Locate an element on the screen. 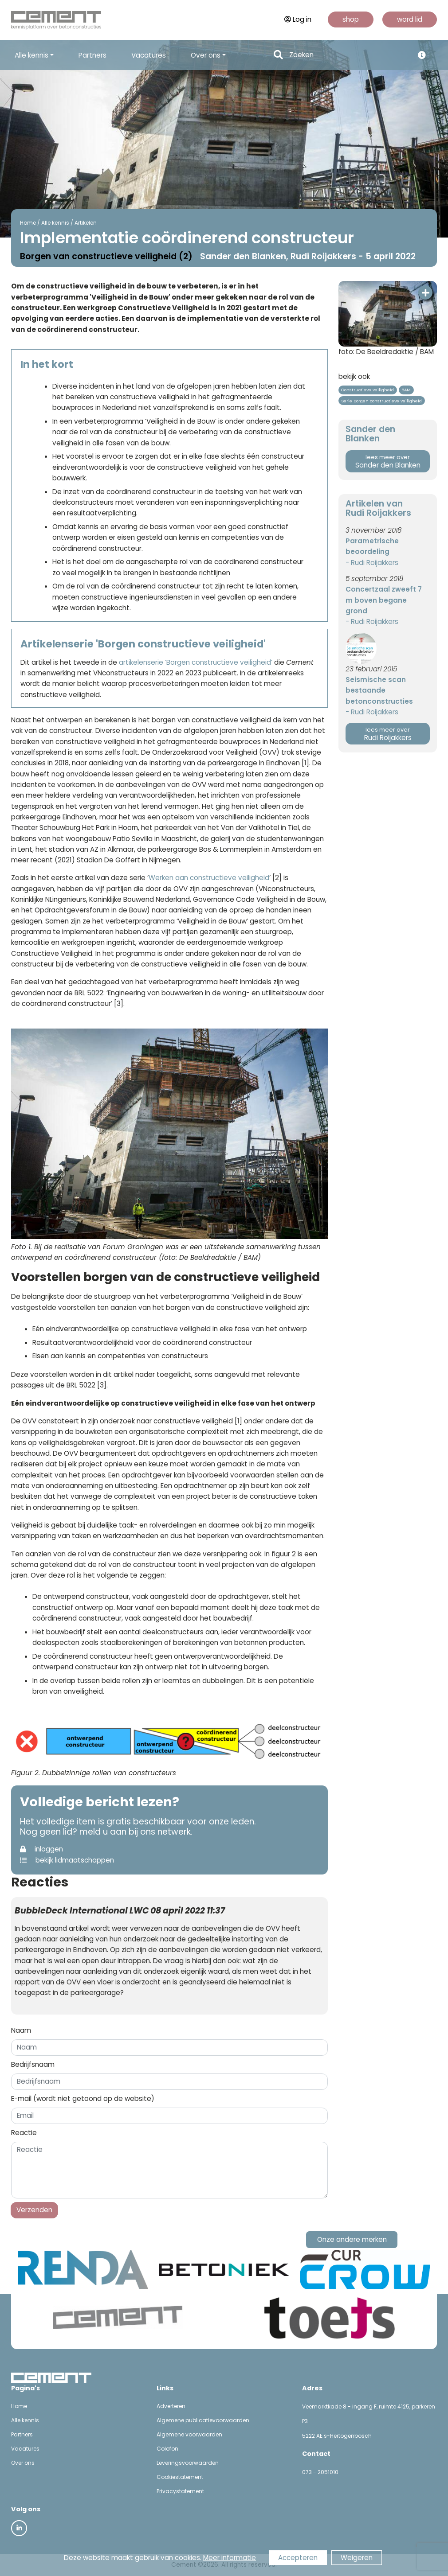  artikelenserie ‘Borgen constructieve veiligheid’ is located at coordinates (195, 662).